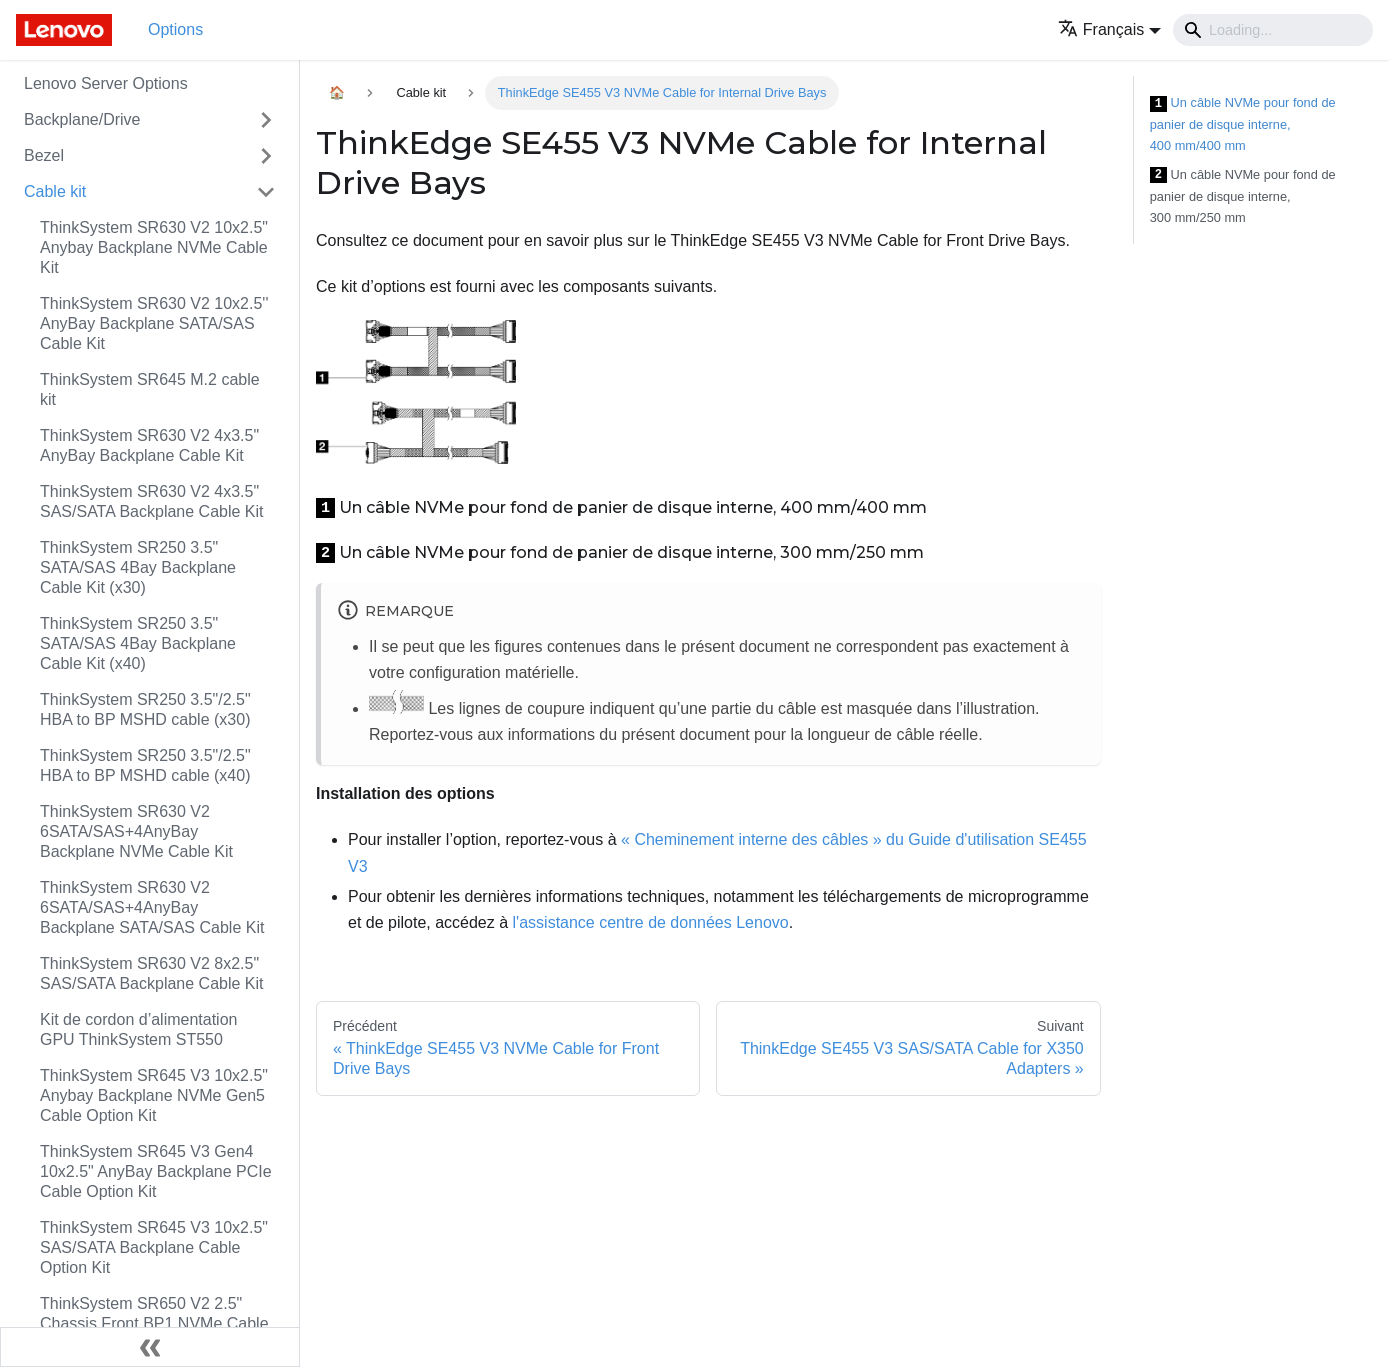  What do you see at coordinates (145, 709) in the screenshot?
I see `ThinkSystem SR250 3.5"/2.5" HBA to BP MSHD cable (x30)` at bounding box center [145, 709].